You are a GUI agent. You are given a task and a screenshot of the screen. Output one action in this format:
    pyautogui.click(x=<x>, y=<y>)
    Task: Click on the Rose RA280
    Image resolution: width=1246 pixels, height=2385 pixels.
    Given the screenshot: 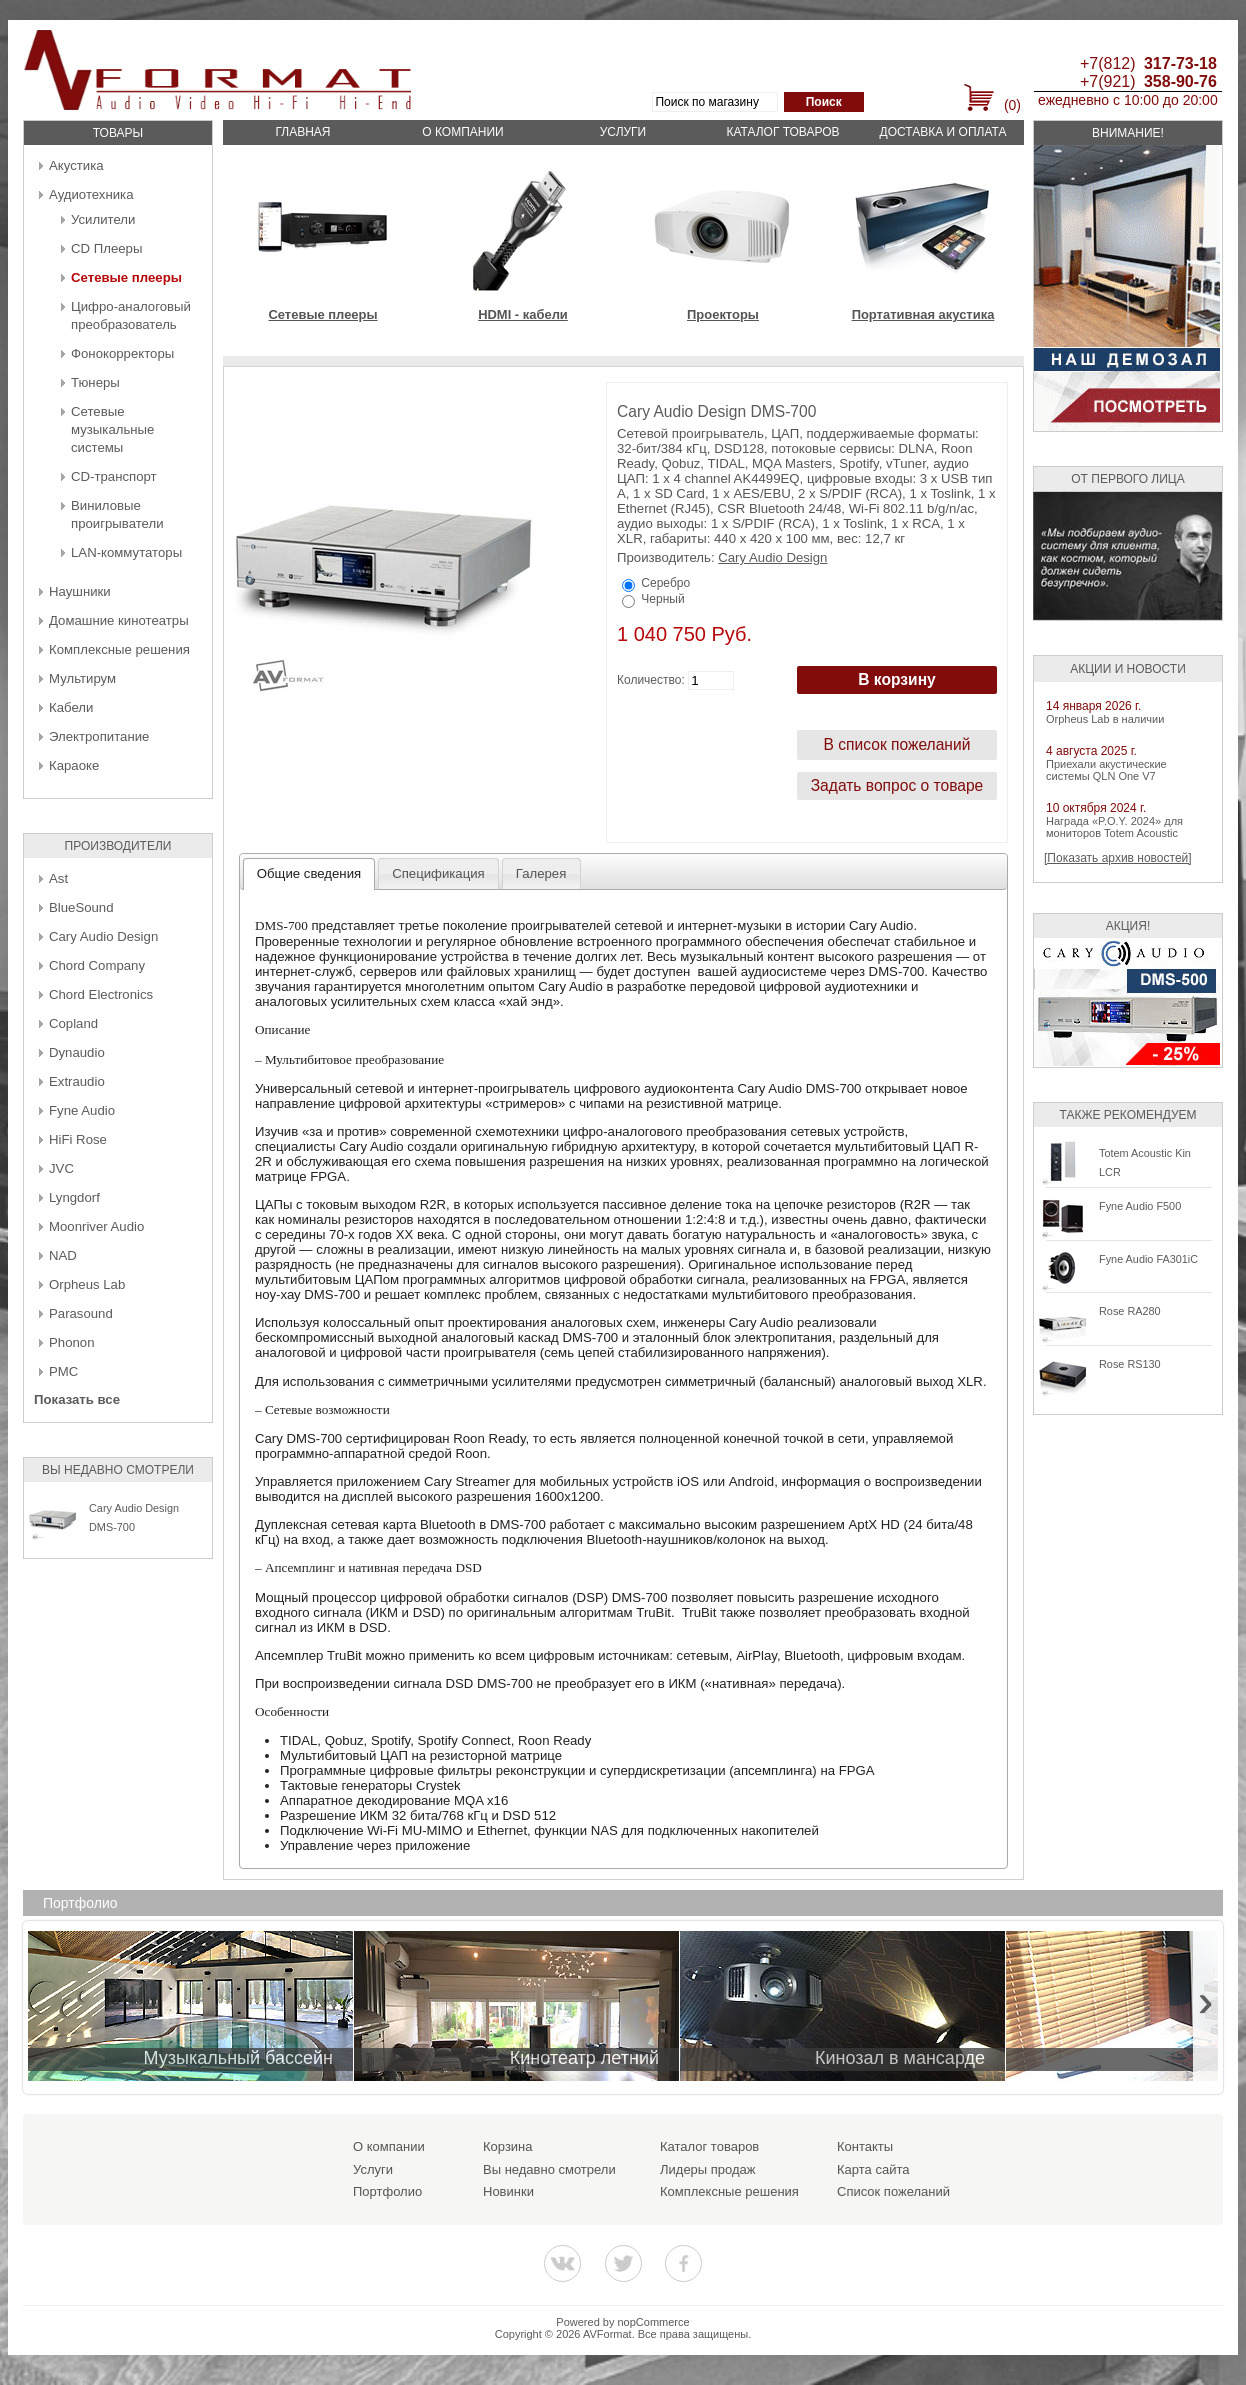 What is the action you would take?
    pyautogui.click(x=1130, y=1311)
    